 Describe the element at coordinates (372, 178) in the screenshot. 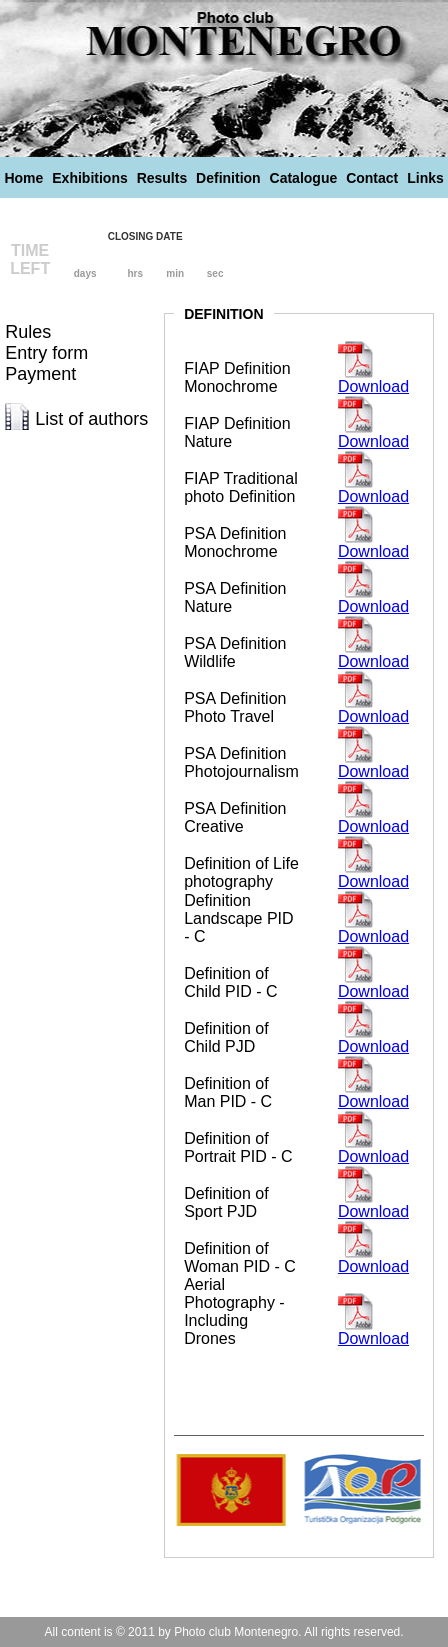

I see `Contact` at that location.